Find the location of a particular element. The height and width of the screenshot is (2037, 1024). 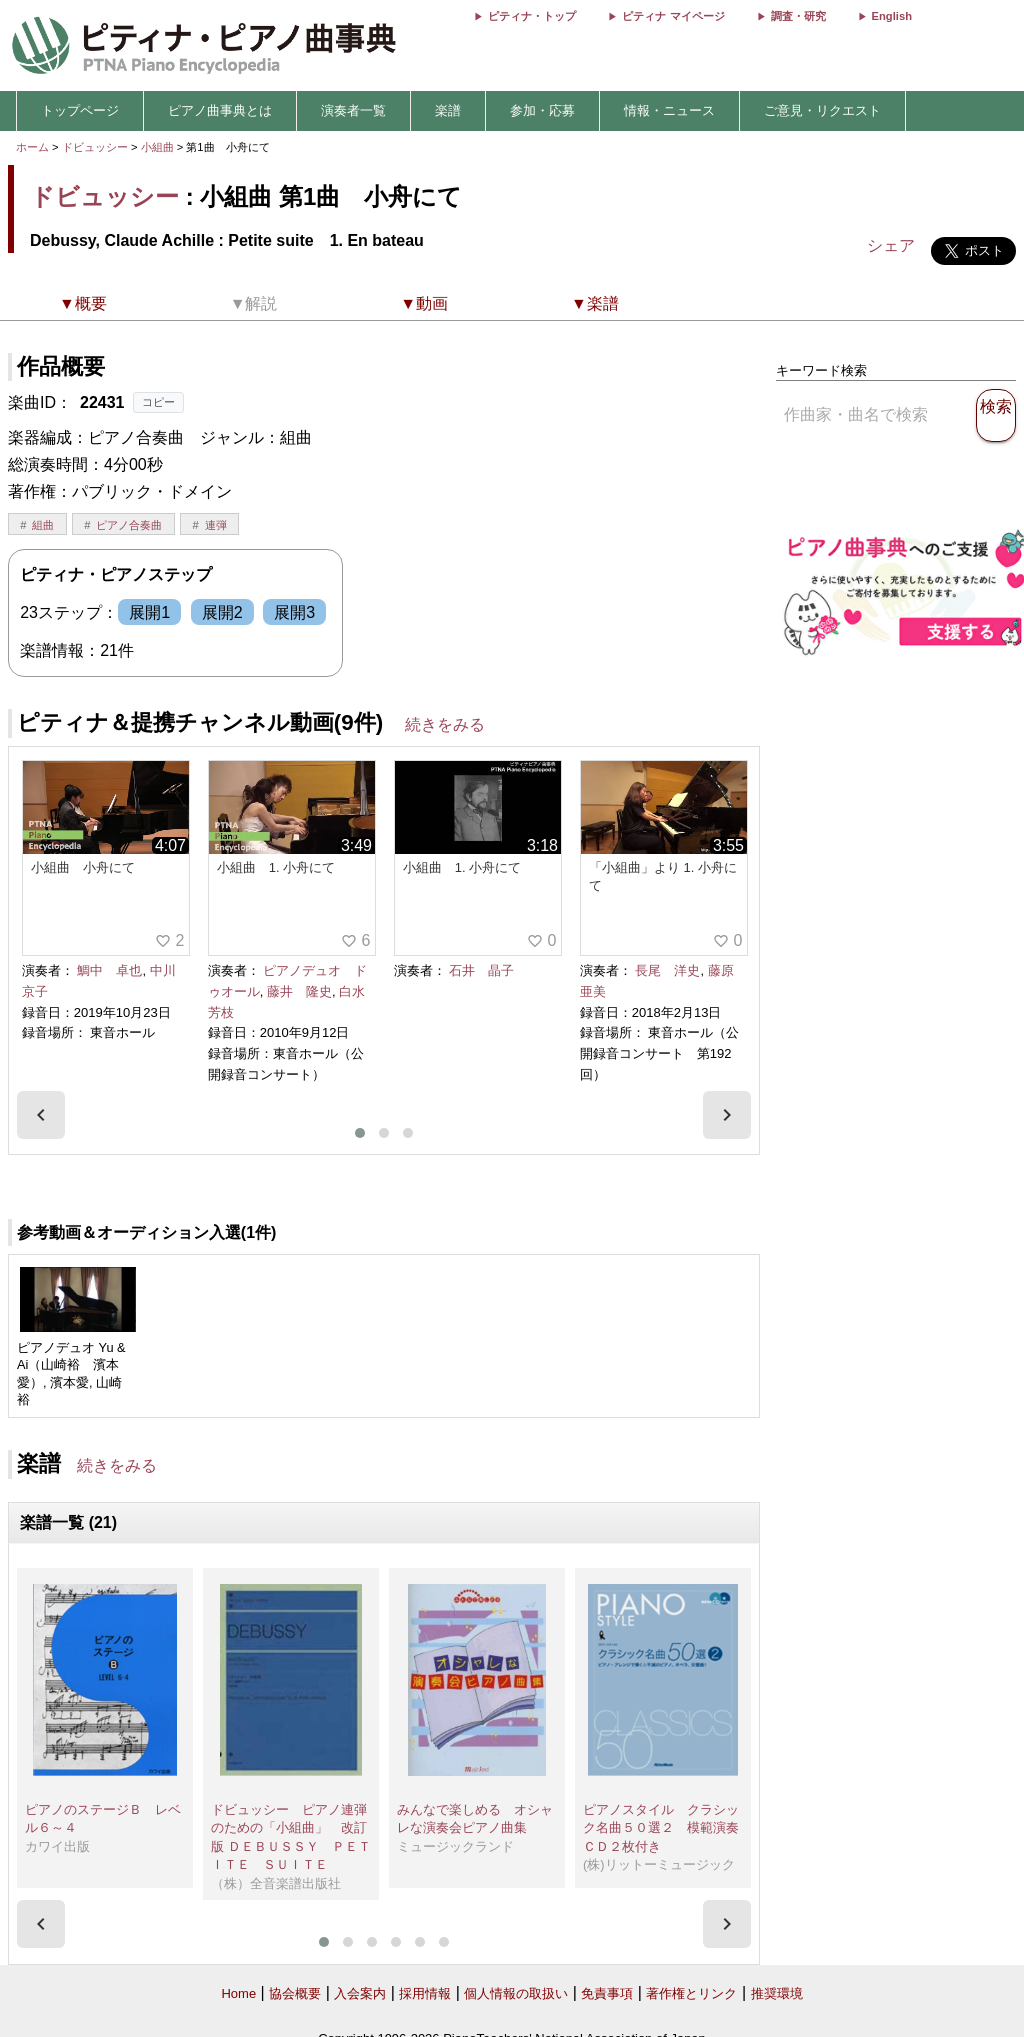

著作権とリンク is located at coordinates (691, 1993).